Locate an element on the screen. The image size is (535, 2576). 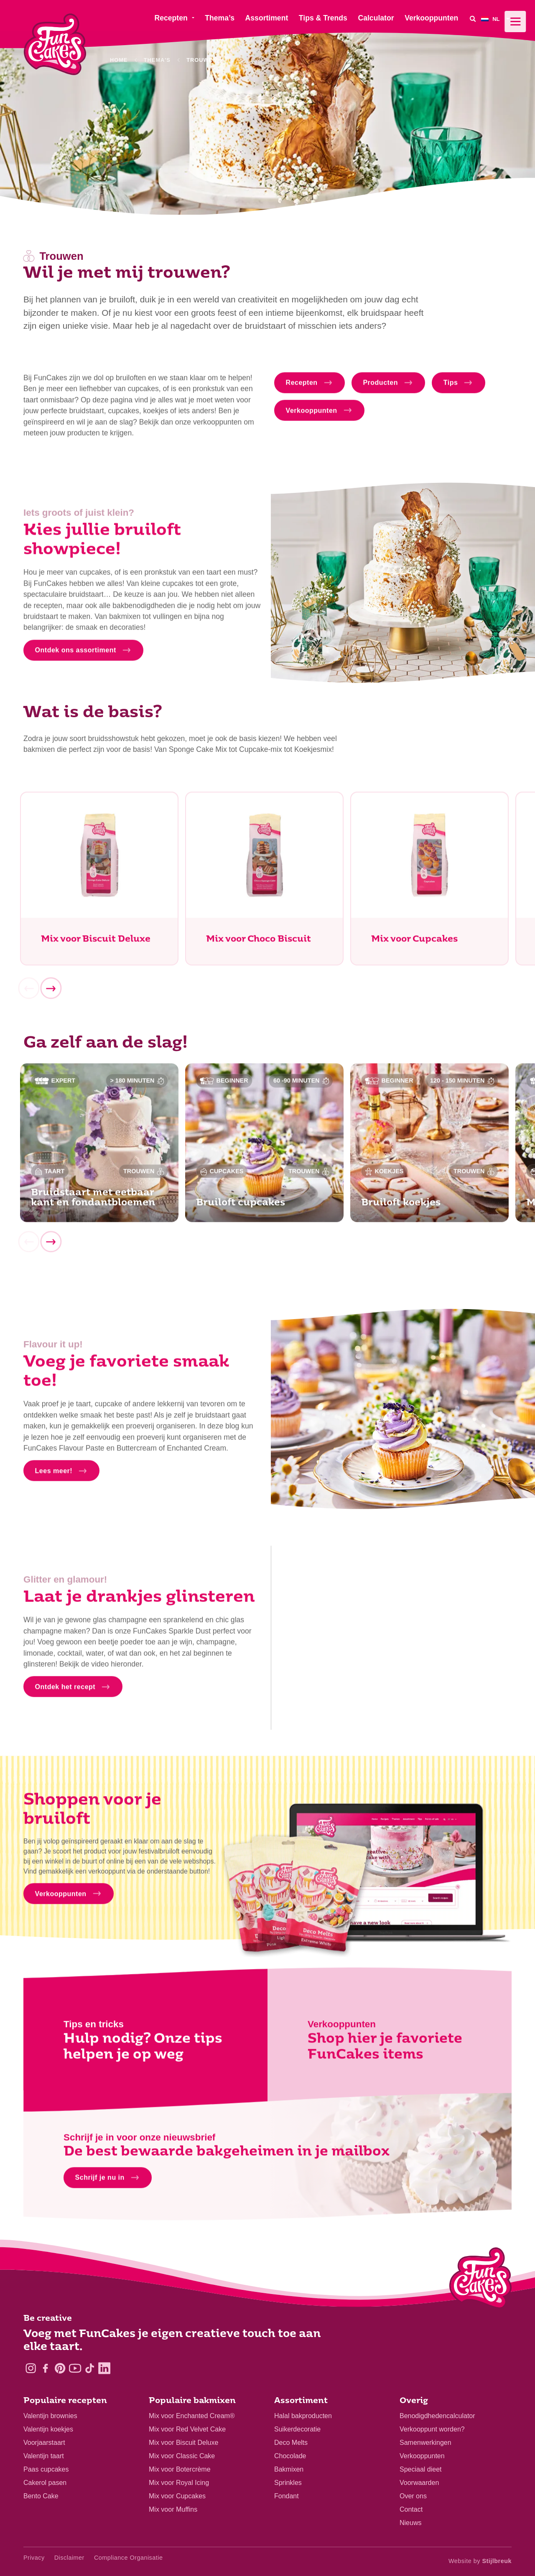
[Pinterest] is located at coordinates (60, 2368).